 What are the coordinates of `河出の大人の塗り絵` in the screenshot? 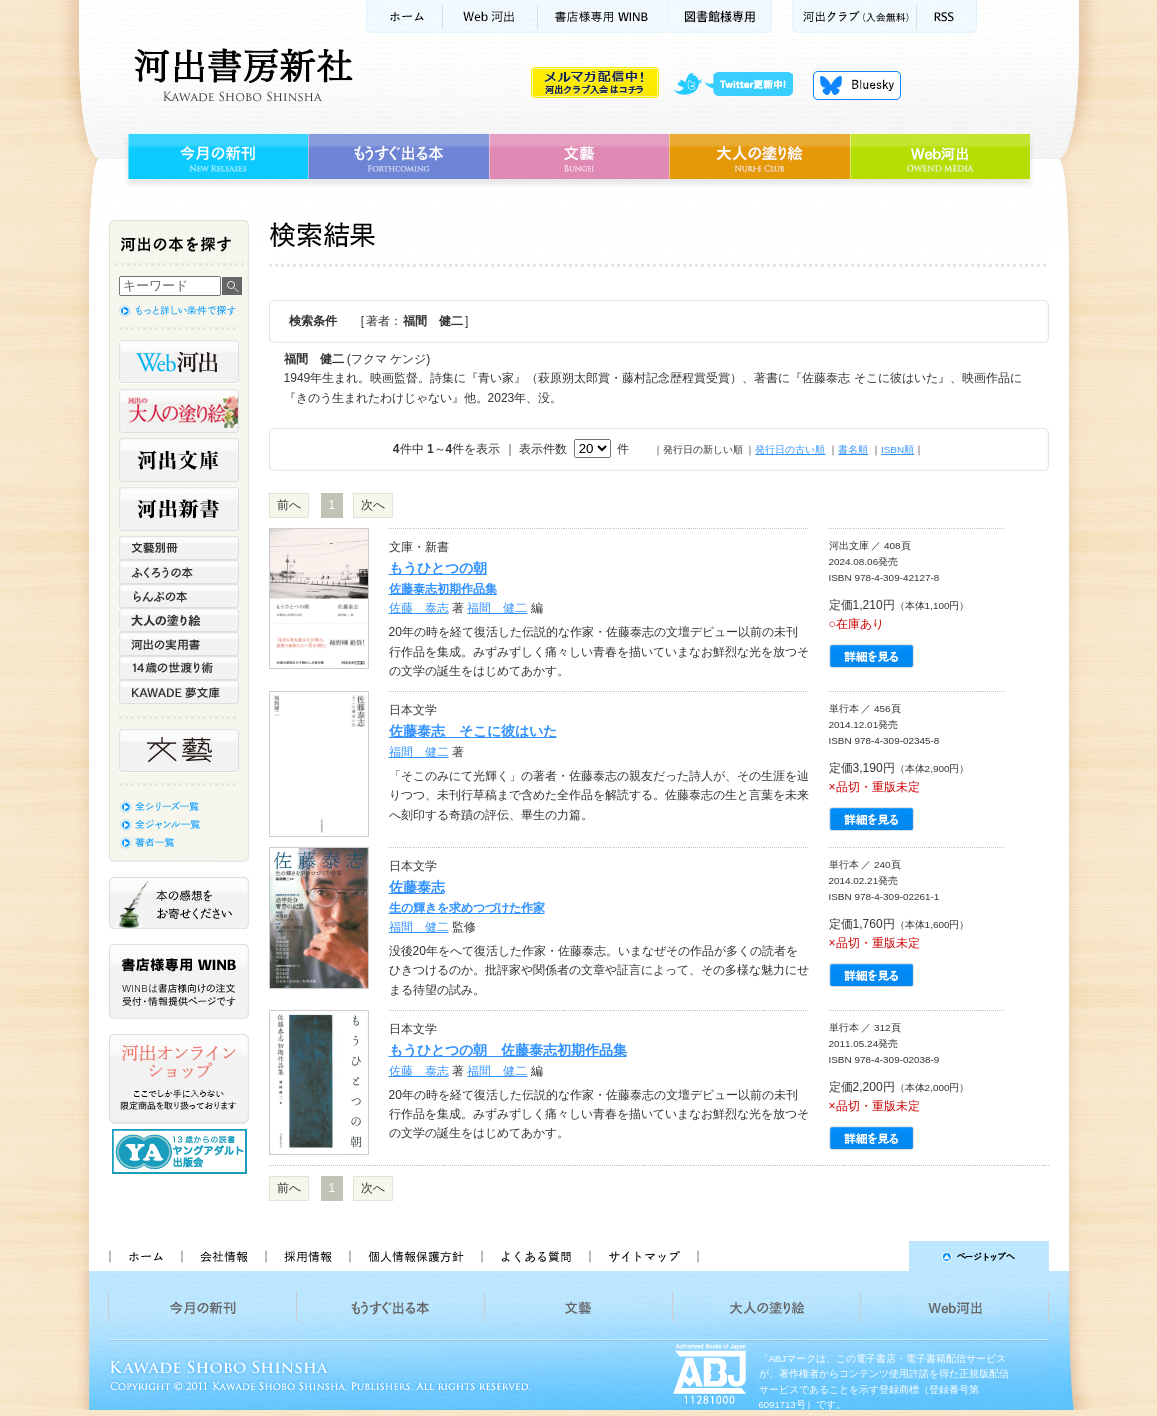 It's located at (179, 411).